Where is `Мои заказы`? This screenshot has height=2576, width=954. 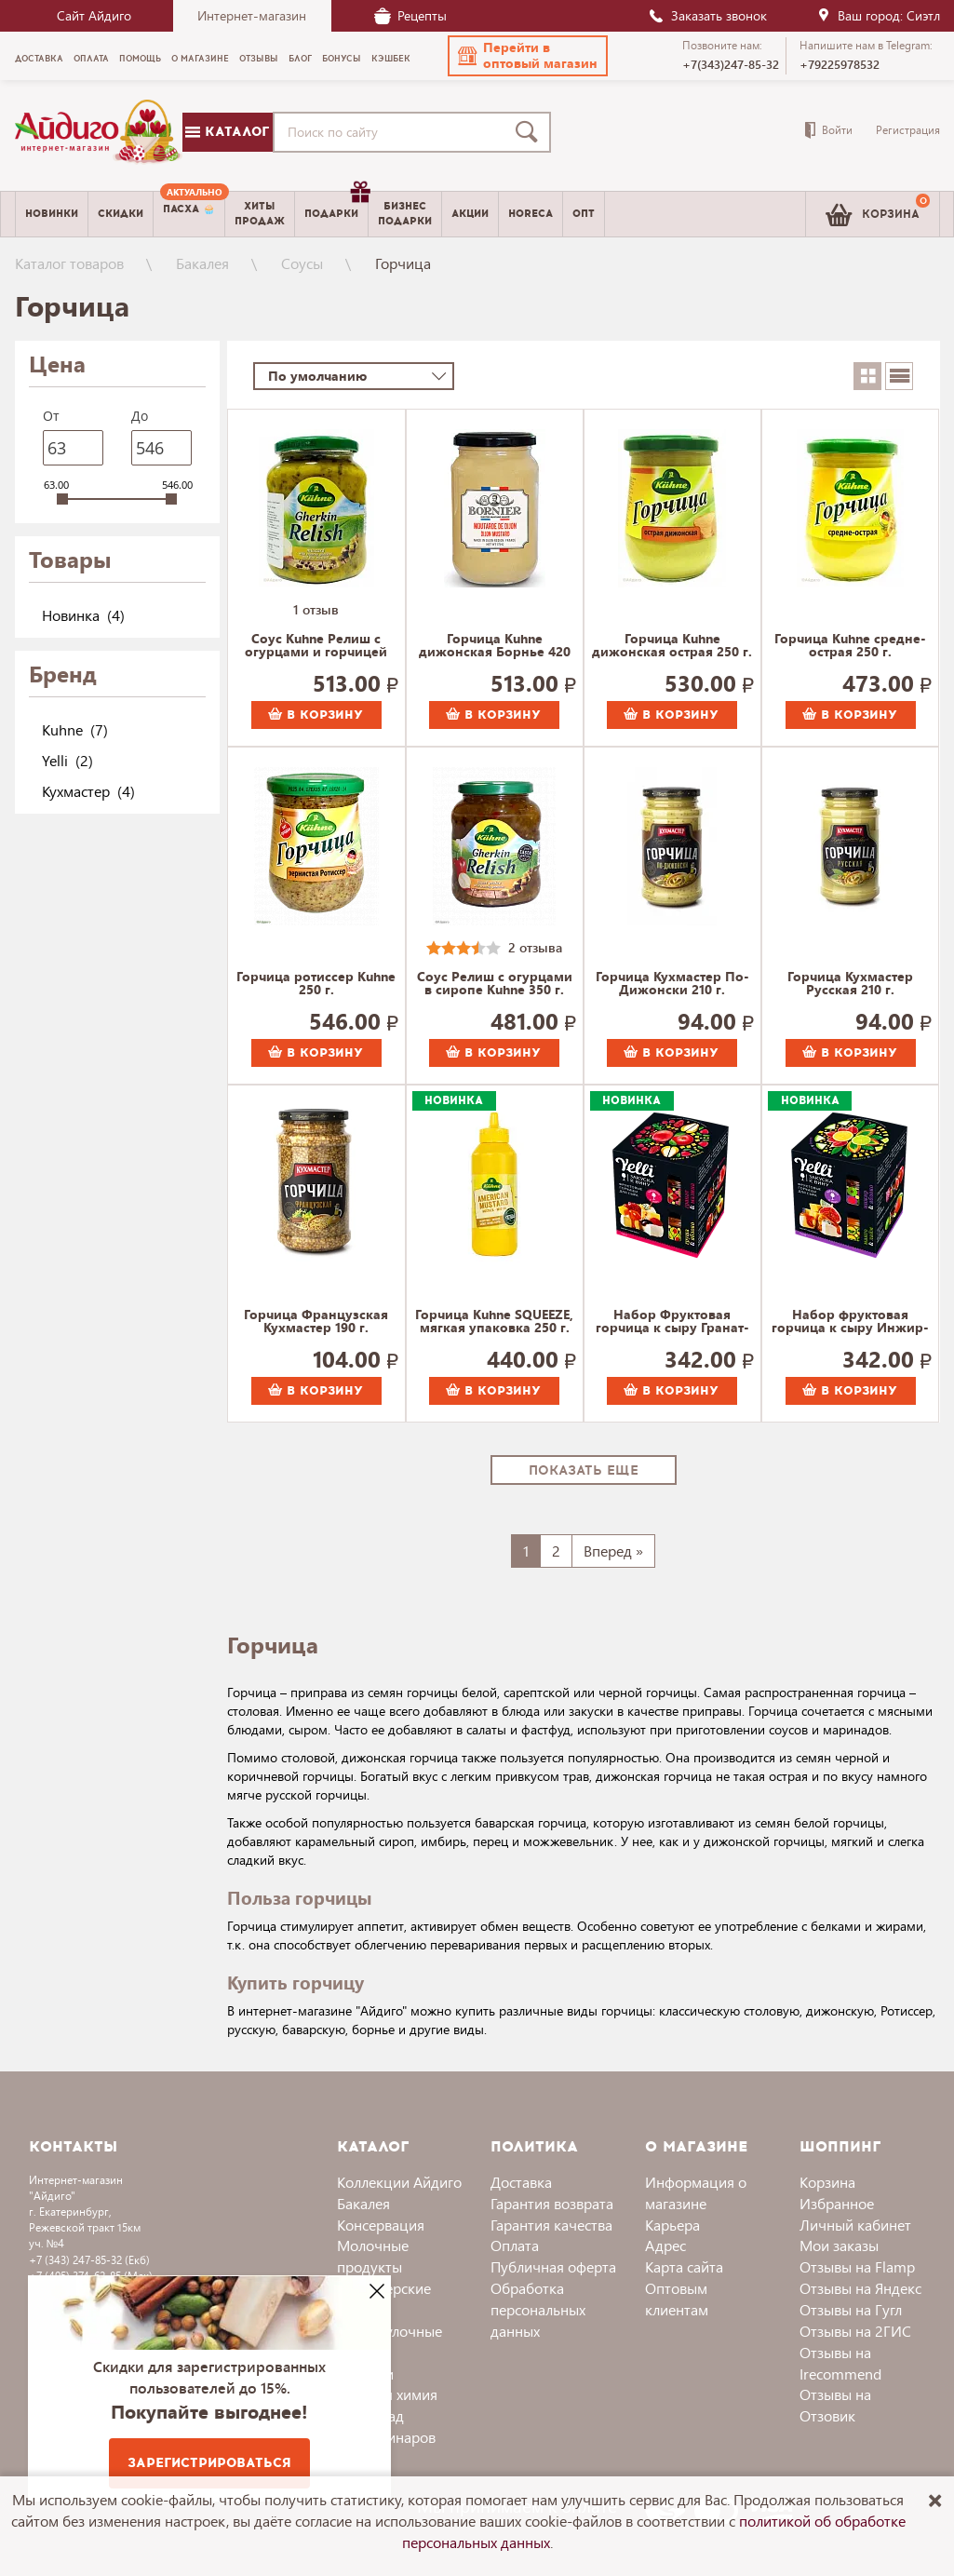
Мои заказы is located at coordinates (839, 2245).